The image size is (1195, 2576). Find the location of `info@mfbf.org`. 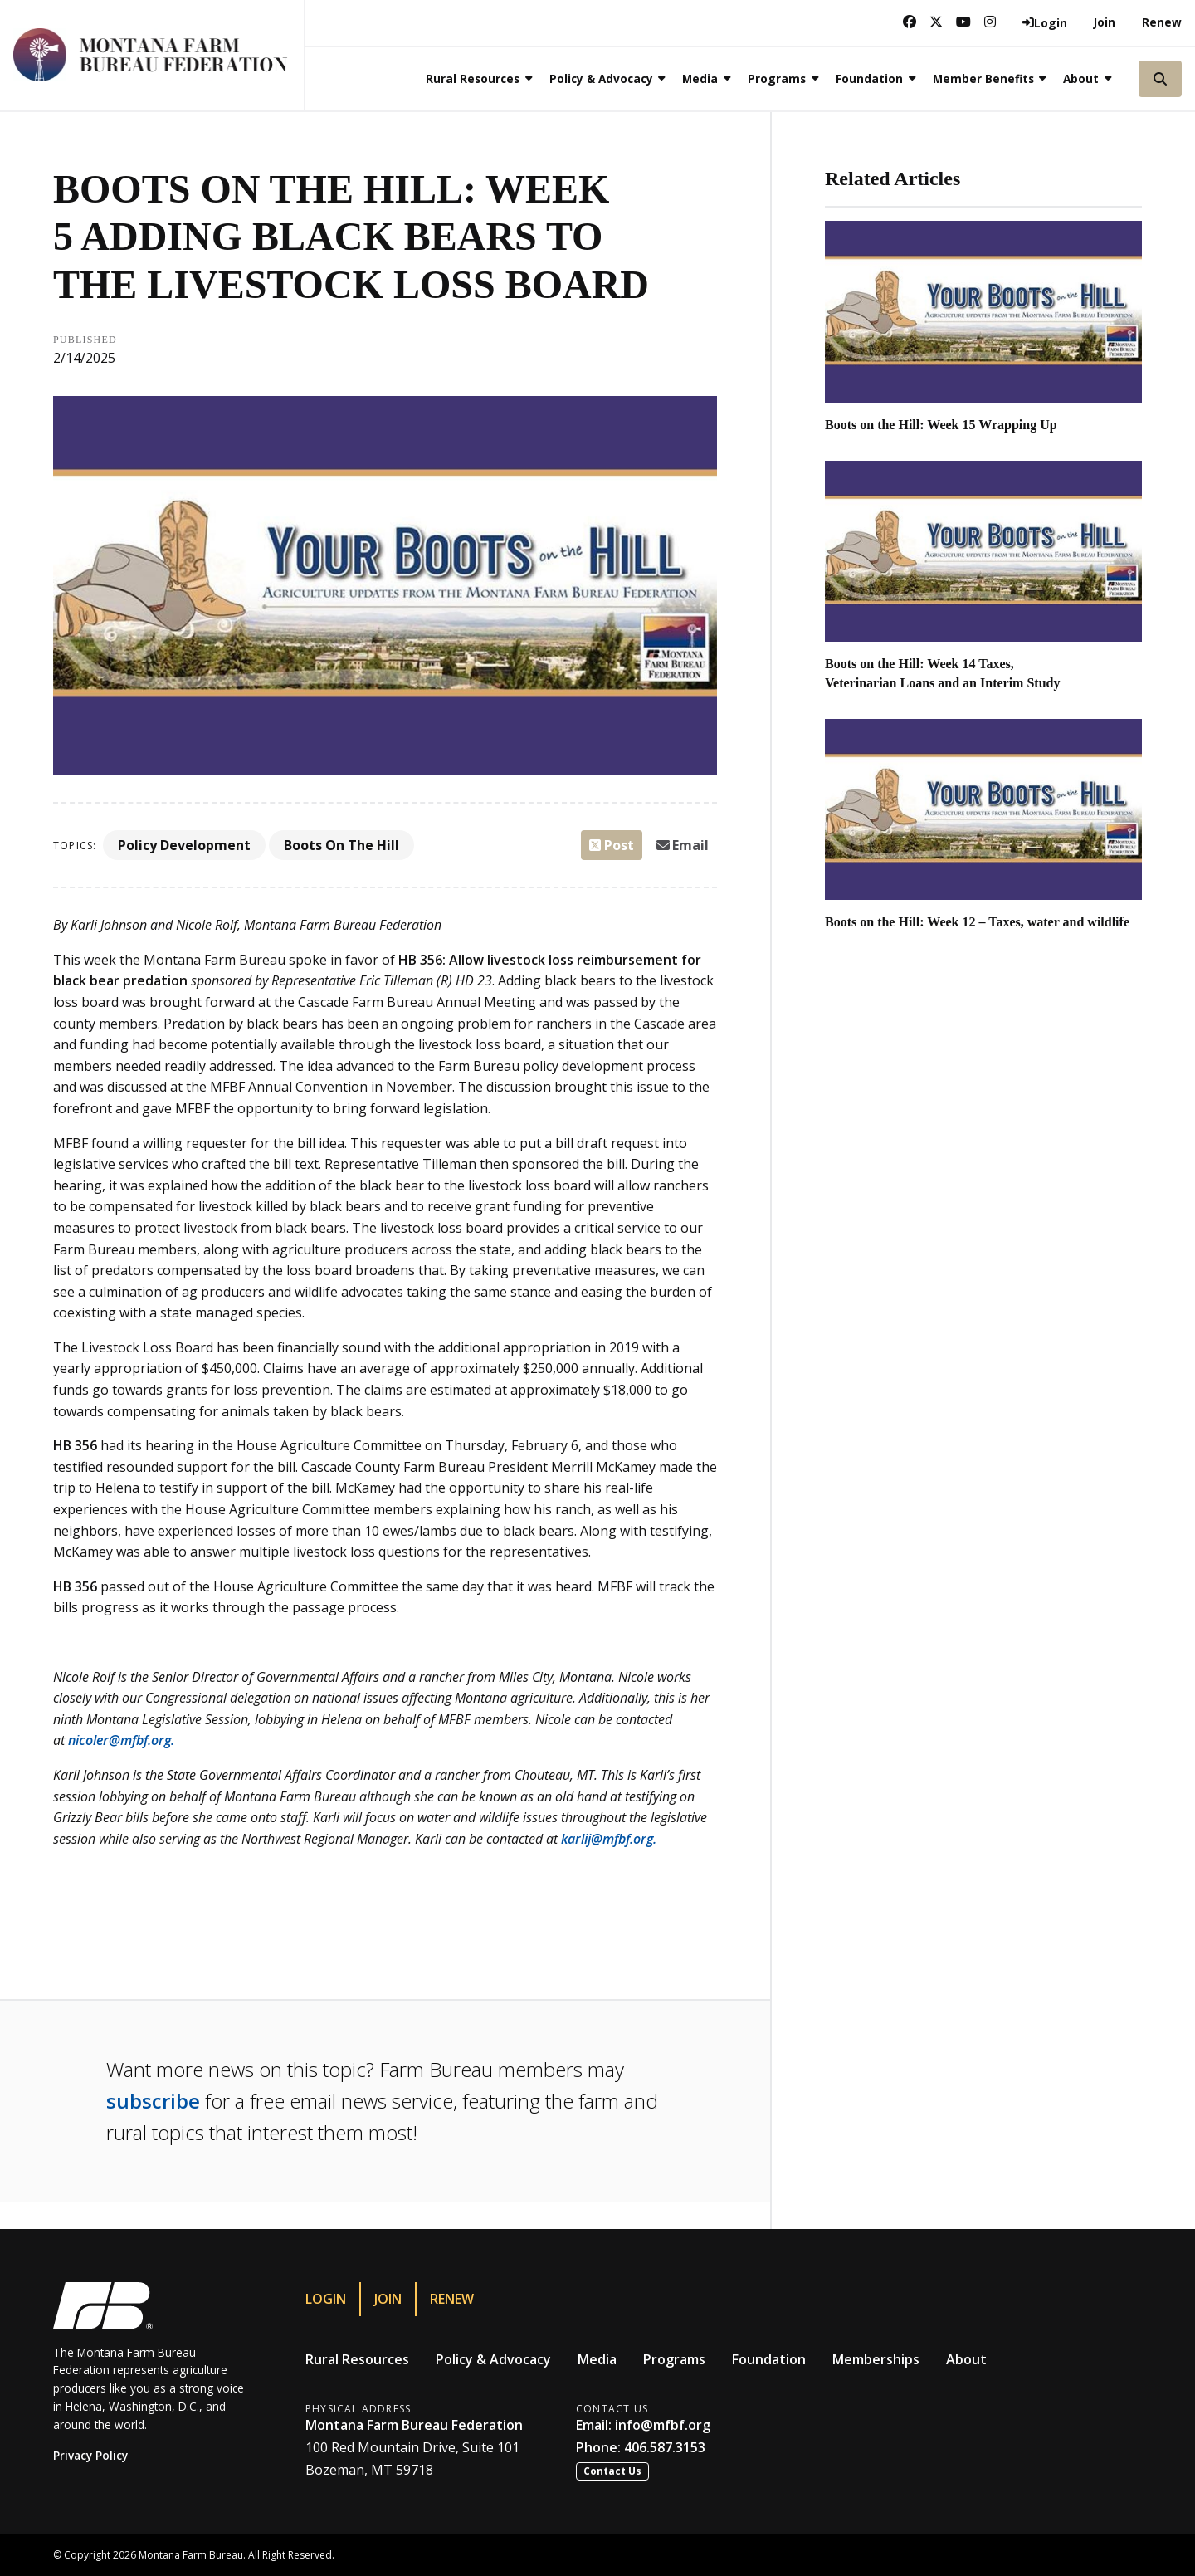

info@mfbf.org is located at coordinates (662, 2425).